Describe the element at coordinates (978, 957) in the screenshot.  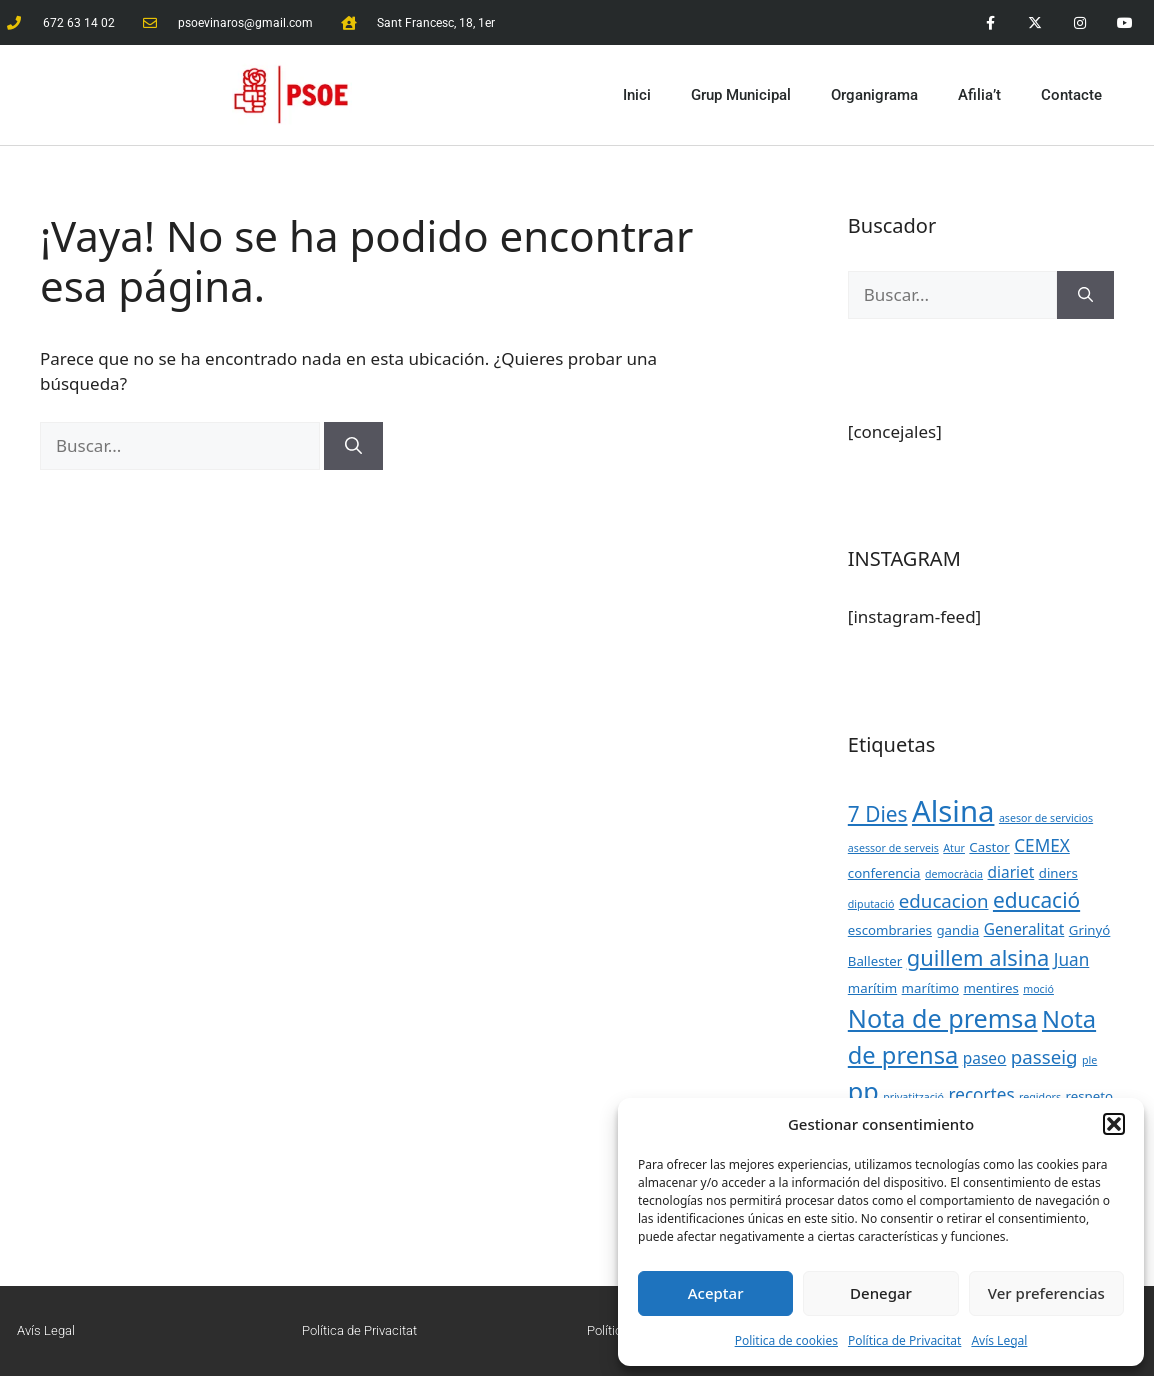
I see `guillem alsina [guillem alsina (9 elementos)]` at that location.